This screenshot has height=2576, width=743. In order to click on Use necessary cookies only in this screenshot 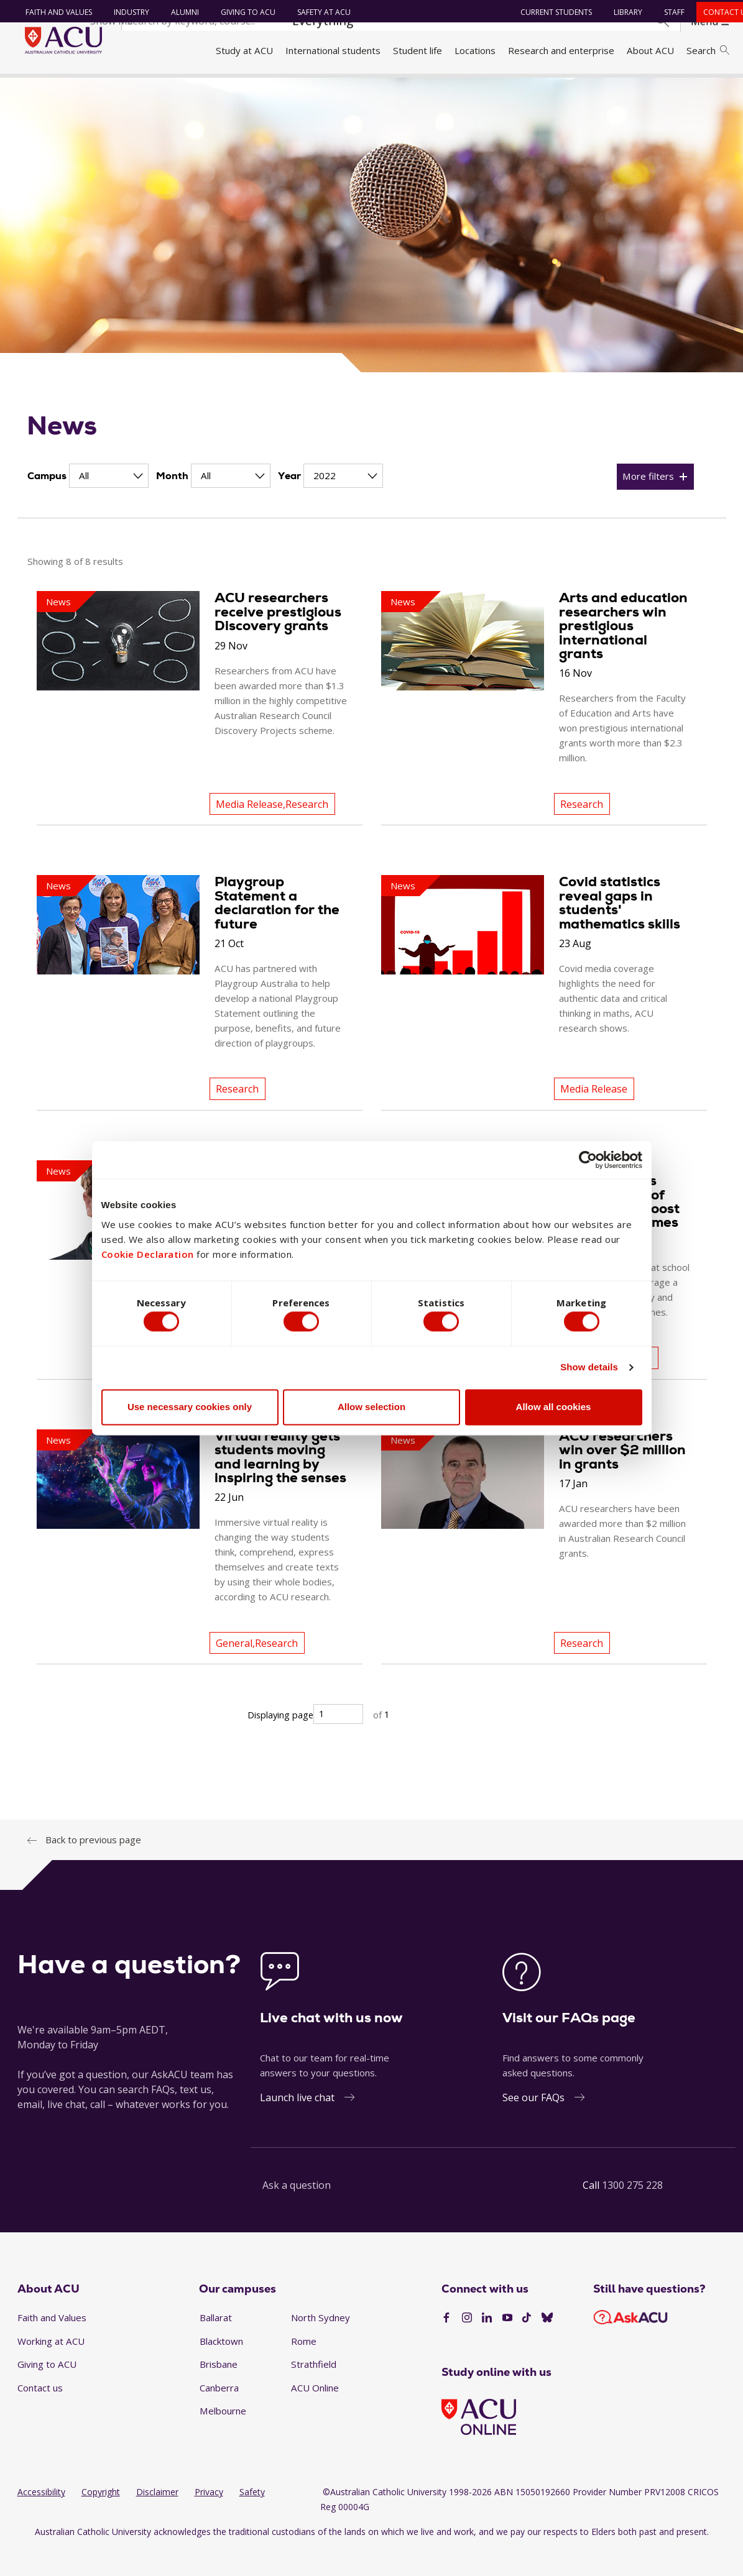, I will do `click(189, 1410)`.